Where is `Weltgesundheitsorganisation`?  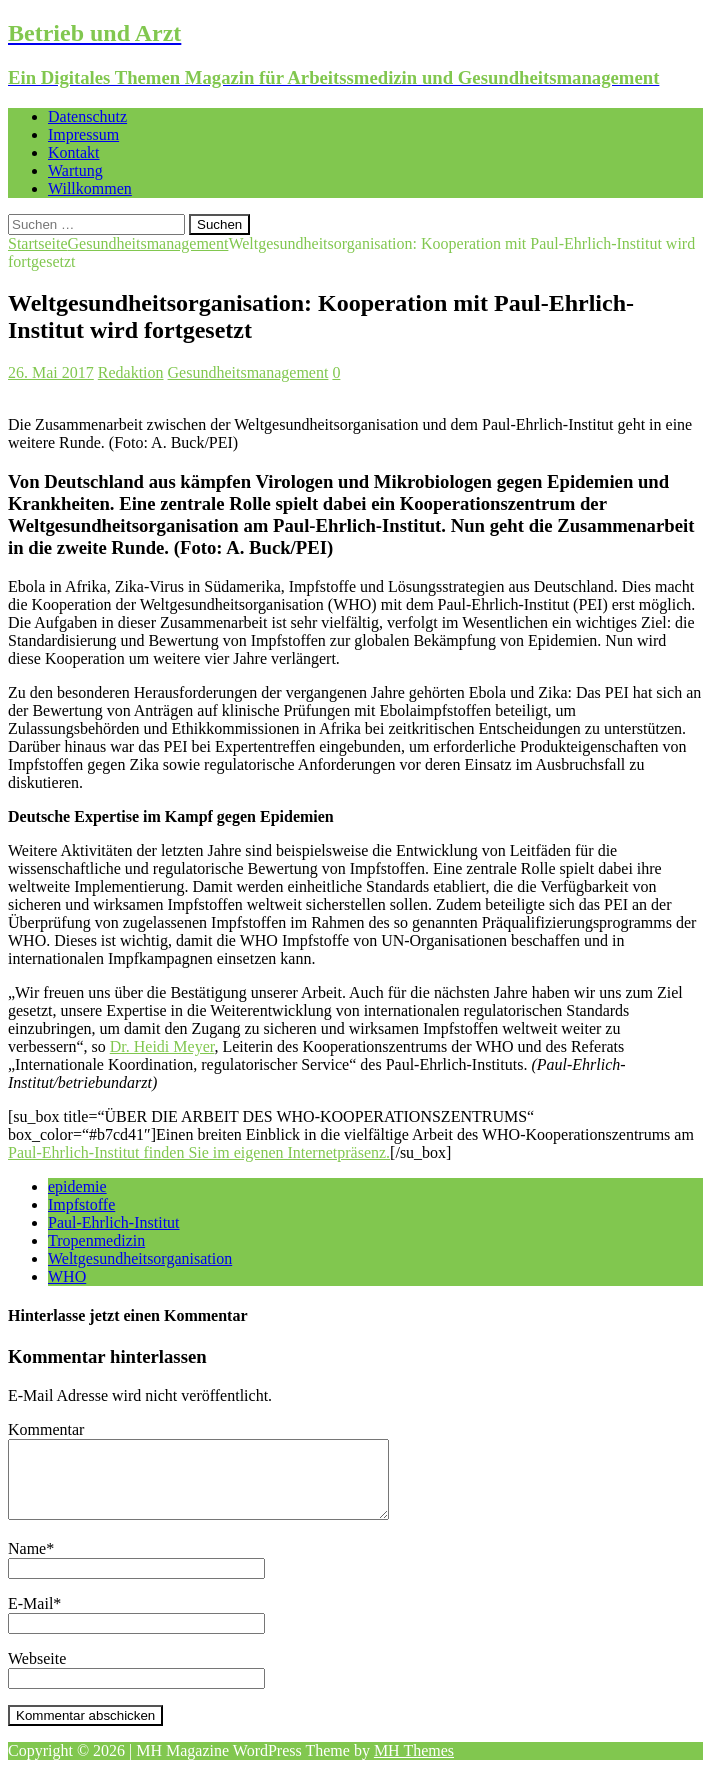
Weltgesundheitsorganisation is located at coordinates (140, 1258).